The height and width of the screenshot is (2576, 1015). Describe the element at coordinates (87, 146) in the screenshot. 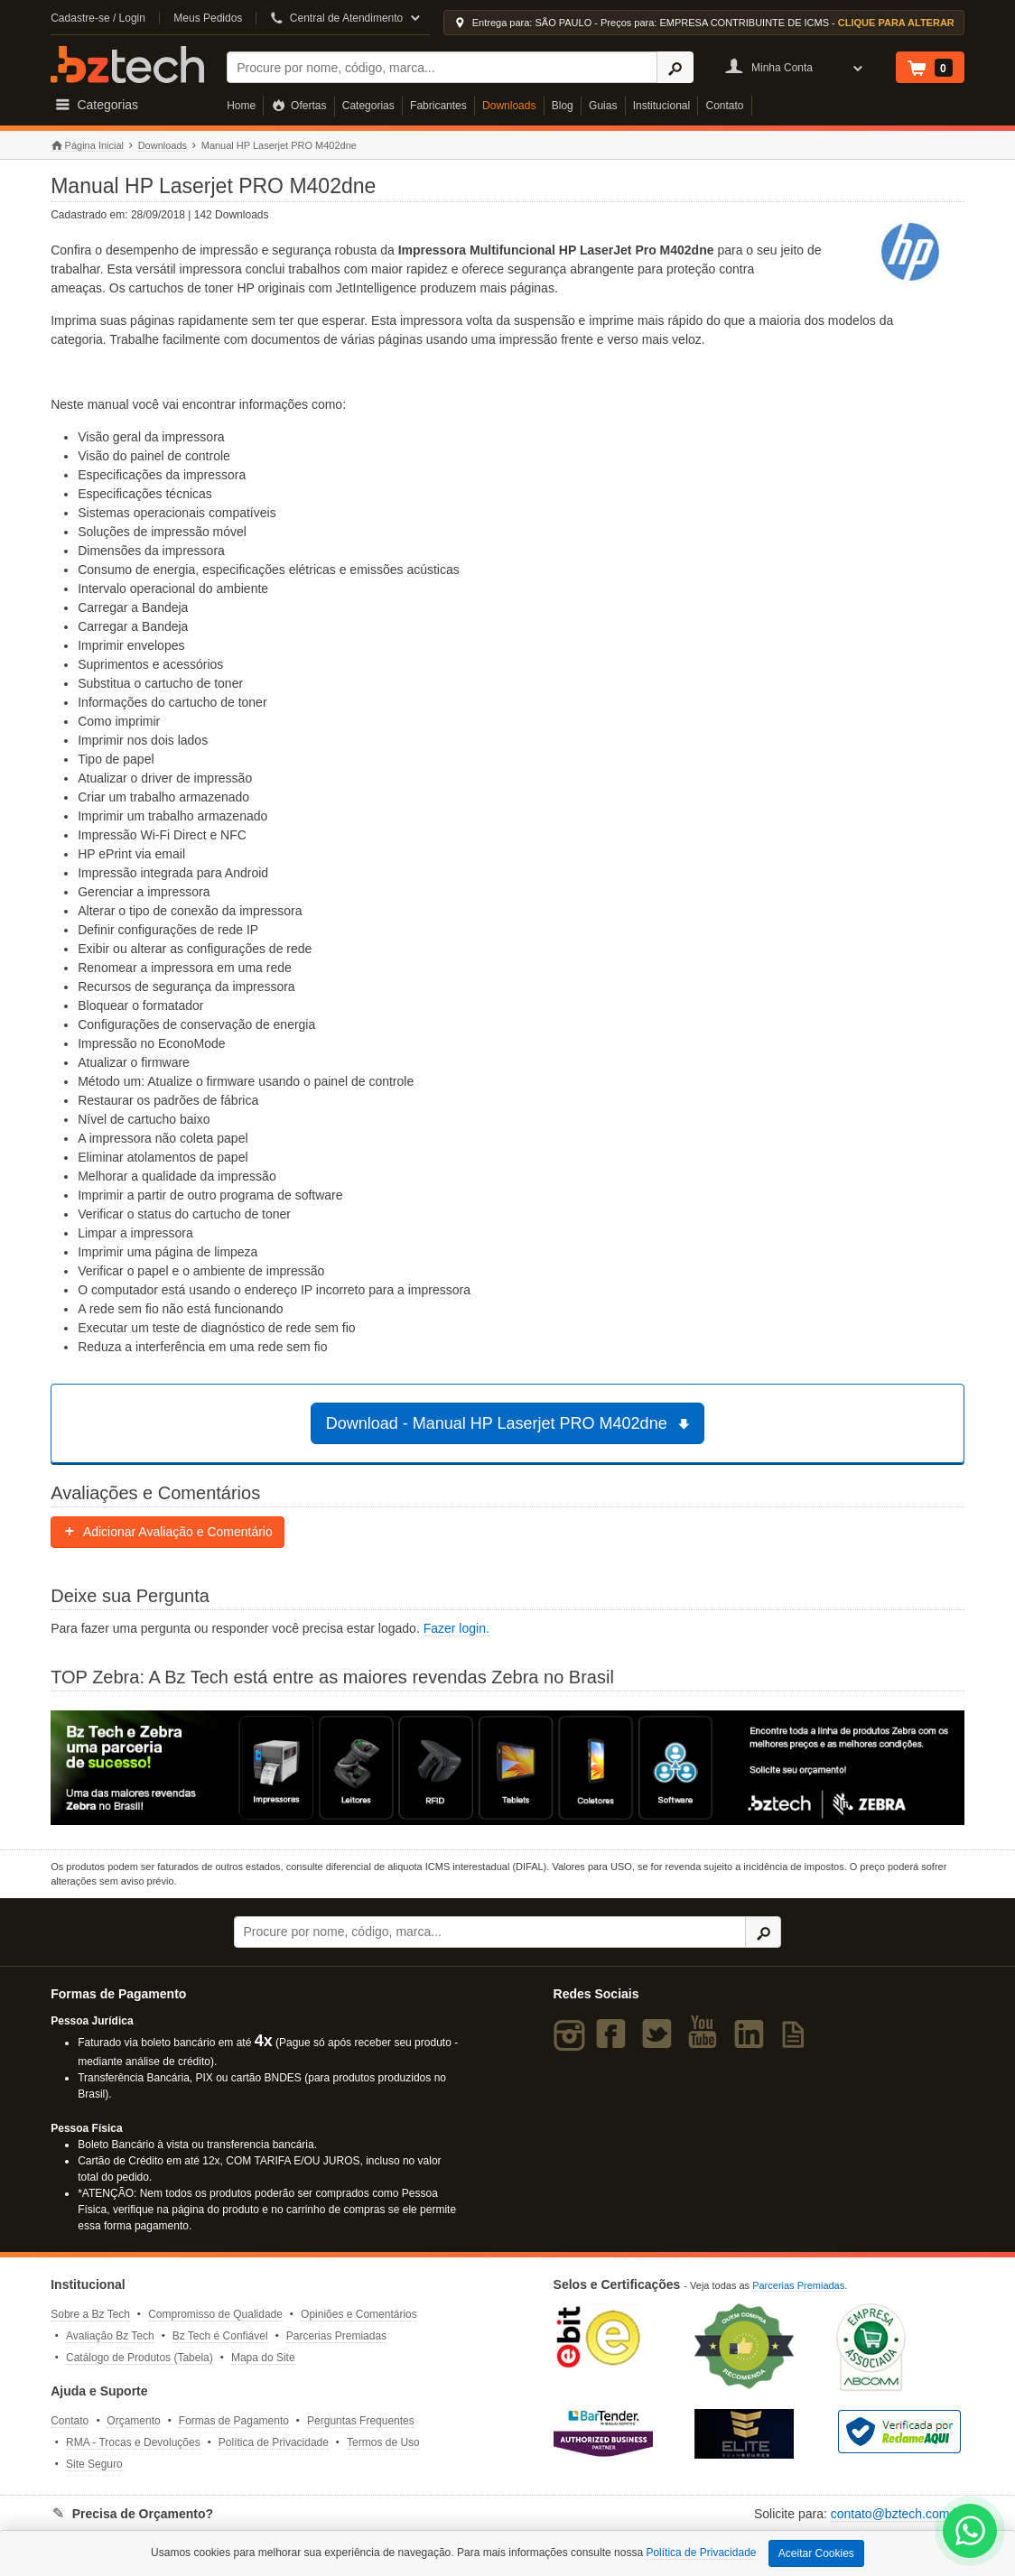

I see `Página Inicial` at that location.